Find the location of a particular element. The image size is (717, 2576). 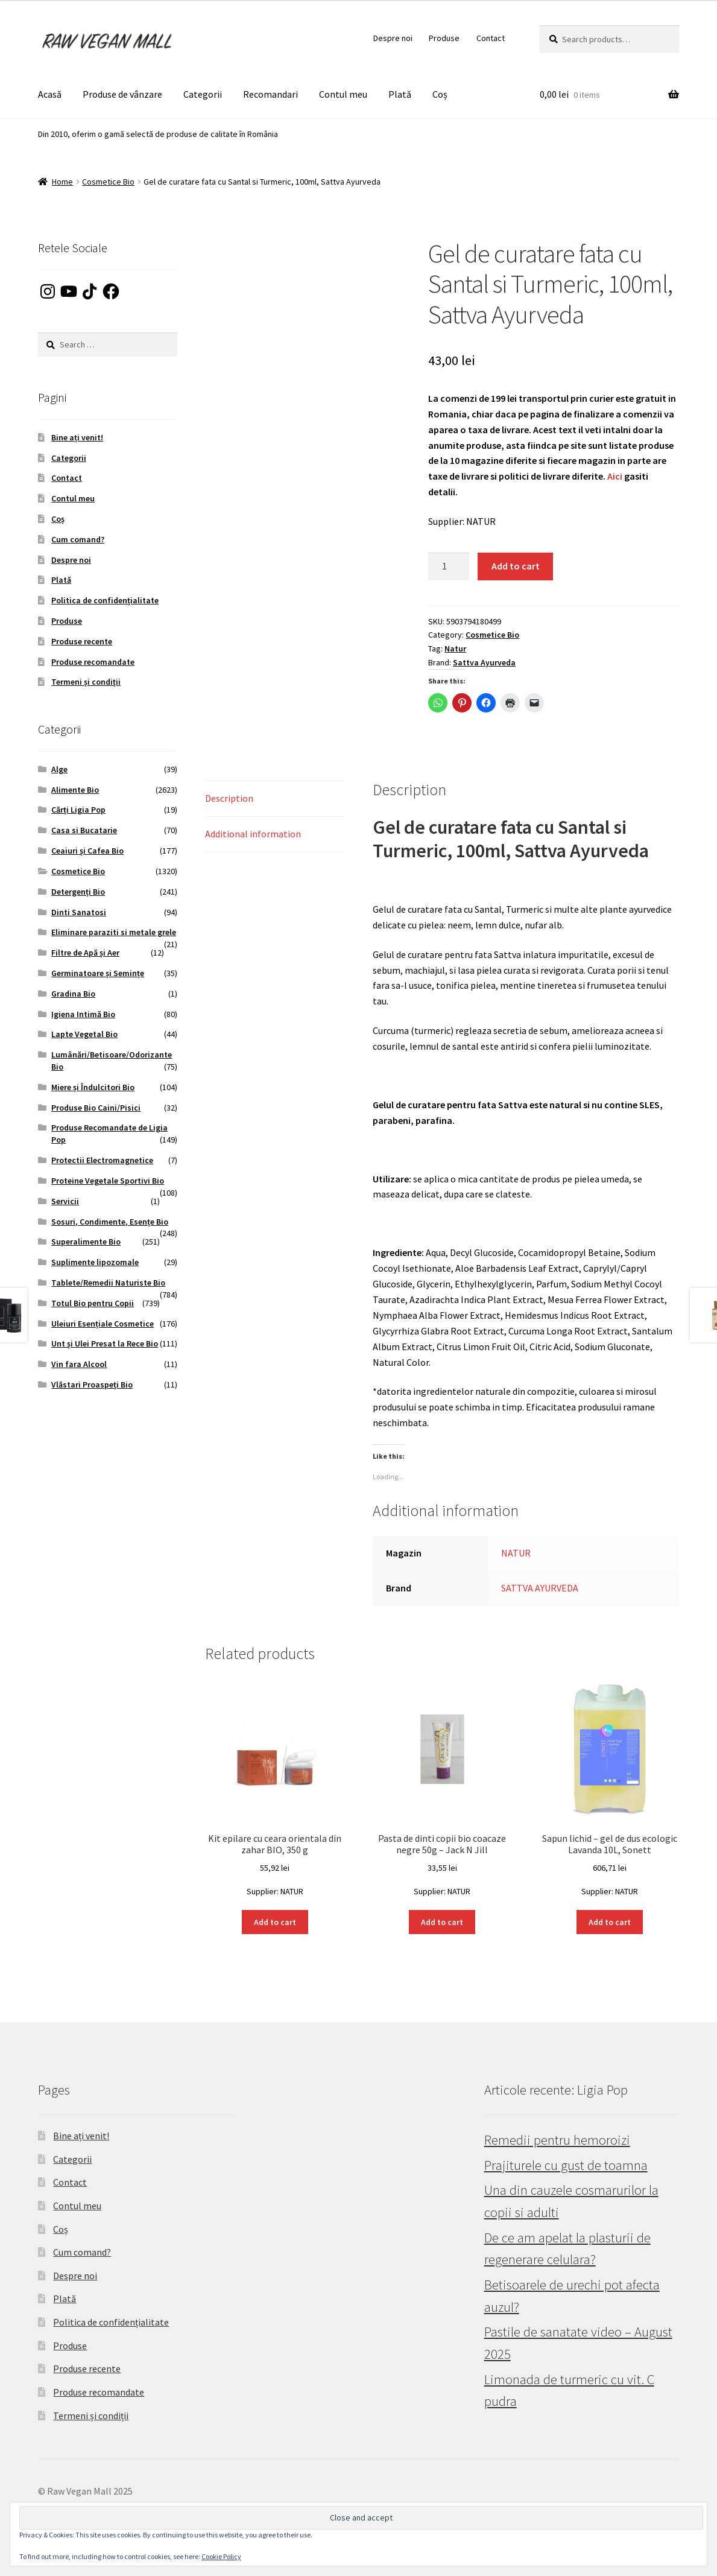

Produse recomandate is located at coordinates (92, 661).